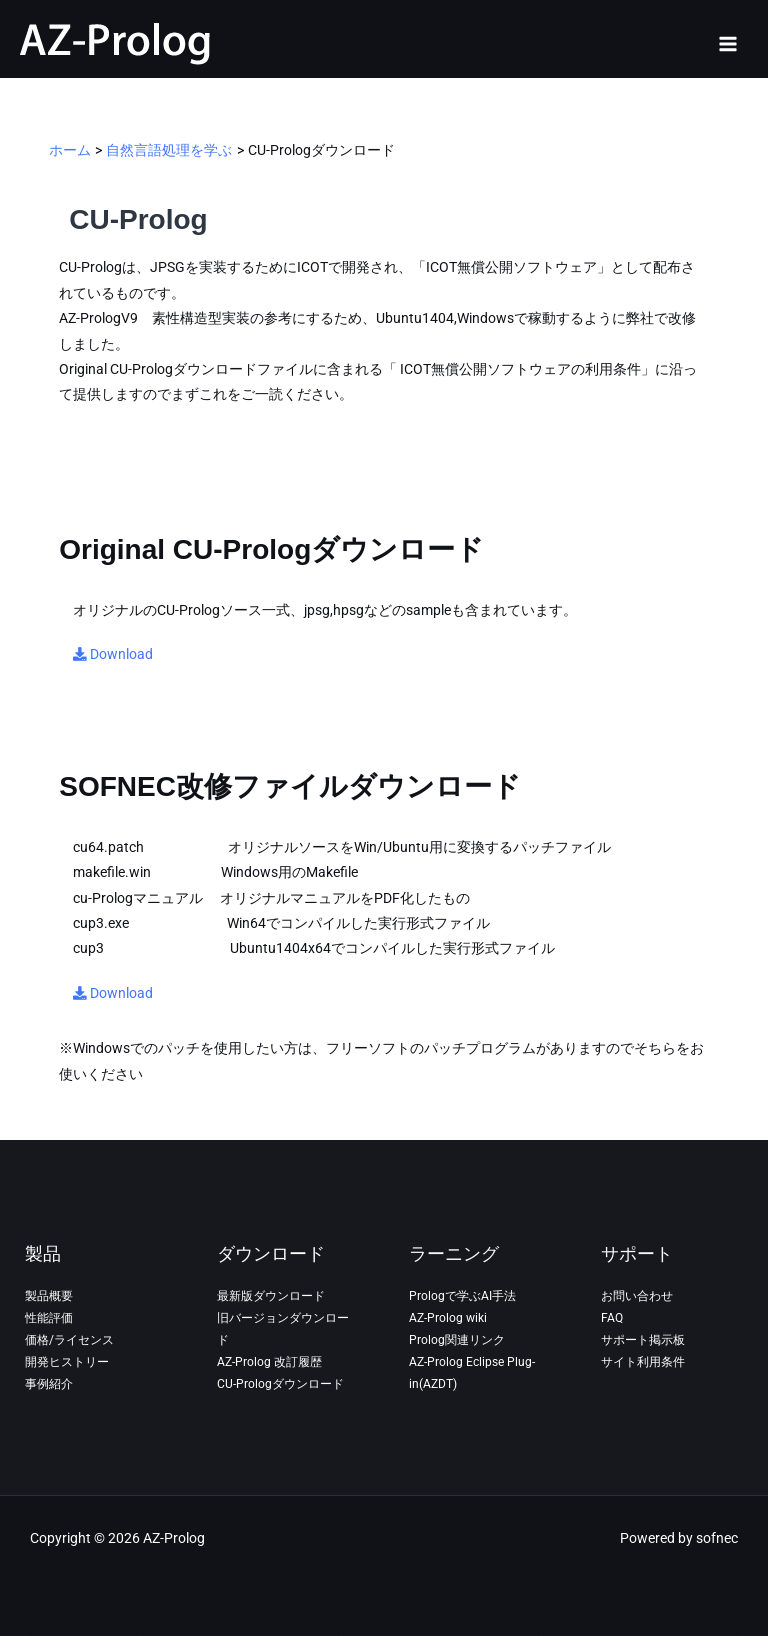 This screenshot has width=768, height=1636. Describe the element at coordinates (49, 1318) in the screenshot. I see `性能評価` at that location.